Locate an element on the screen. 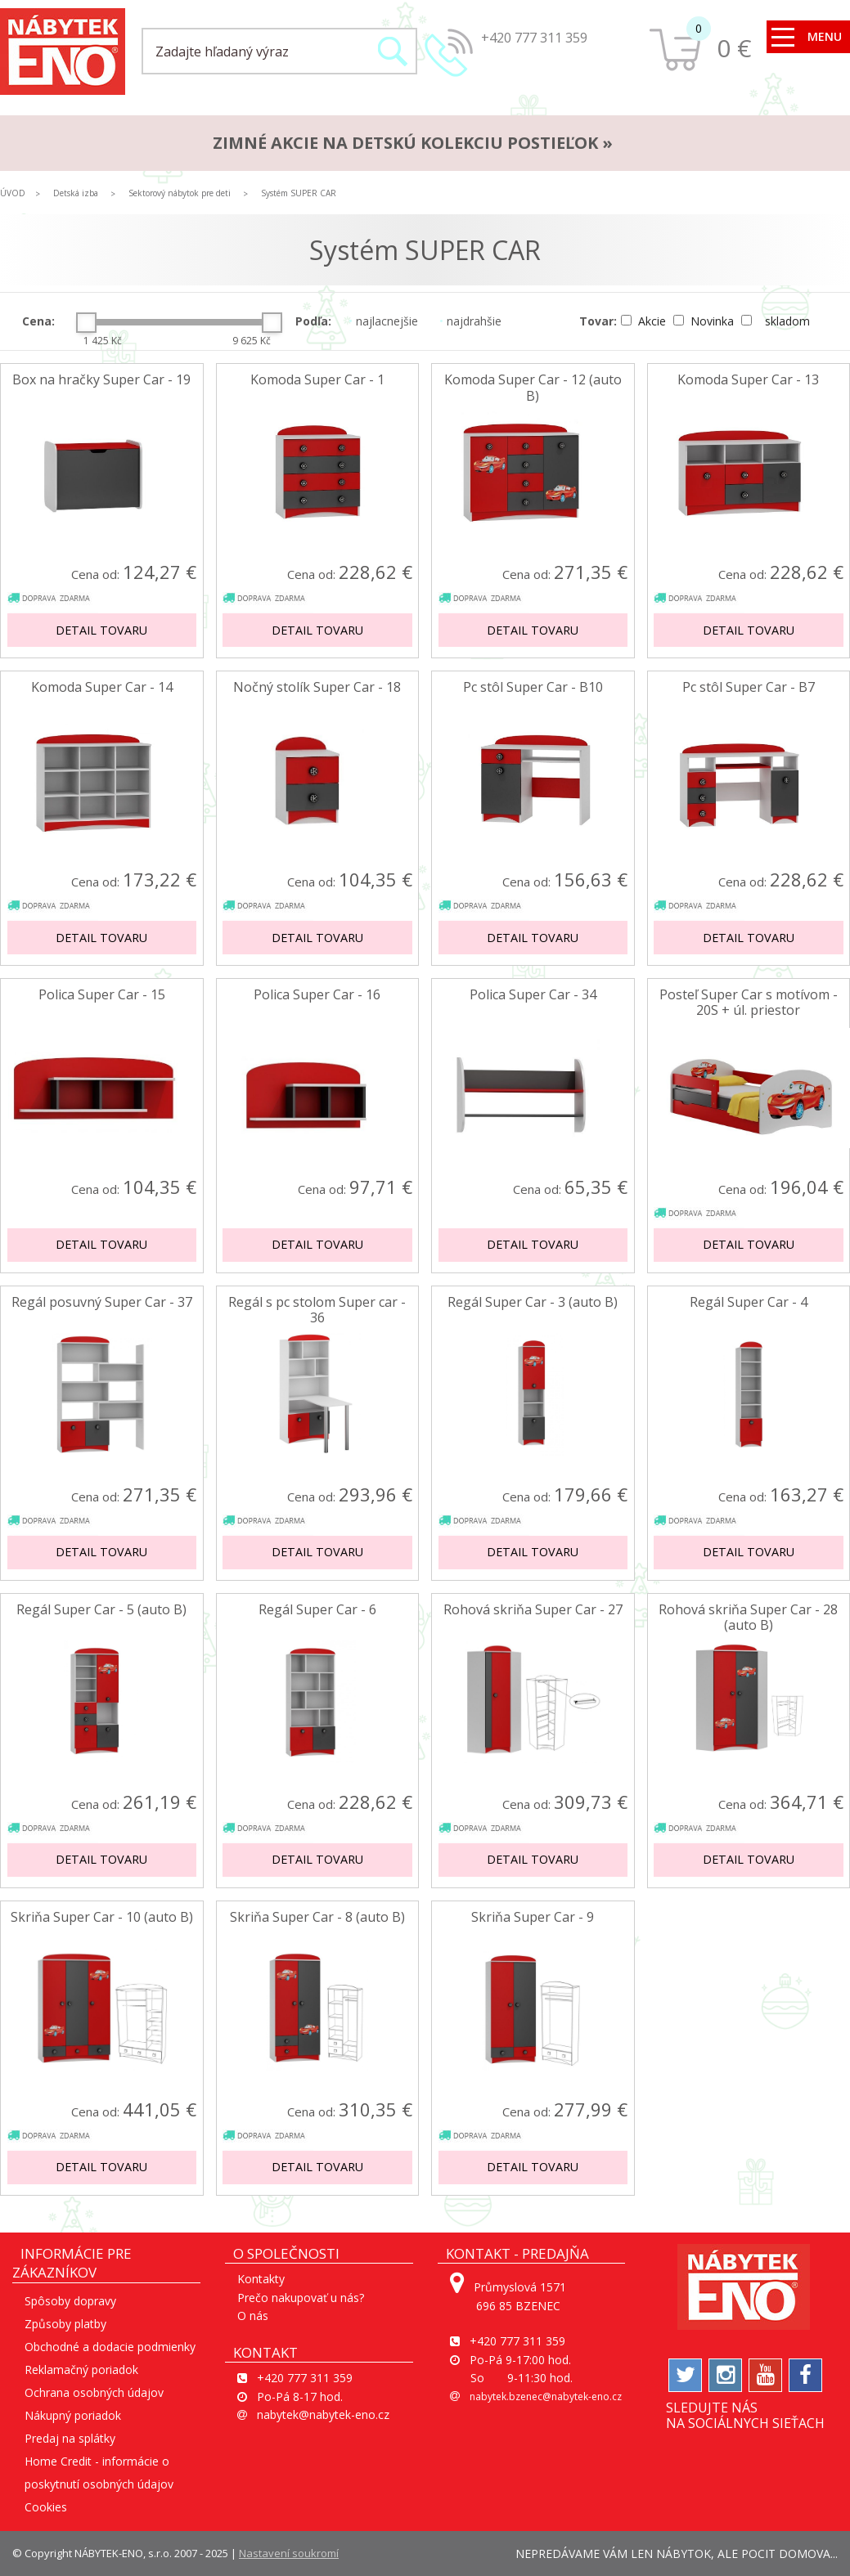  Prečo nakupovať u nás? is located at coordinates (300, 2297).